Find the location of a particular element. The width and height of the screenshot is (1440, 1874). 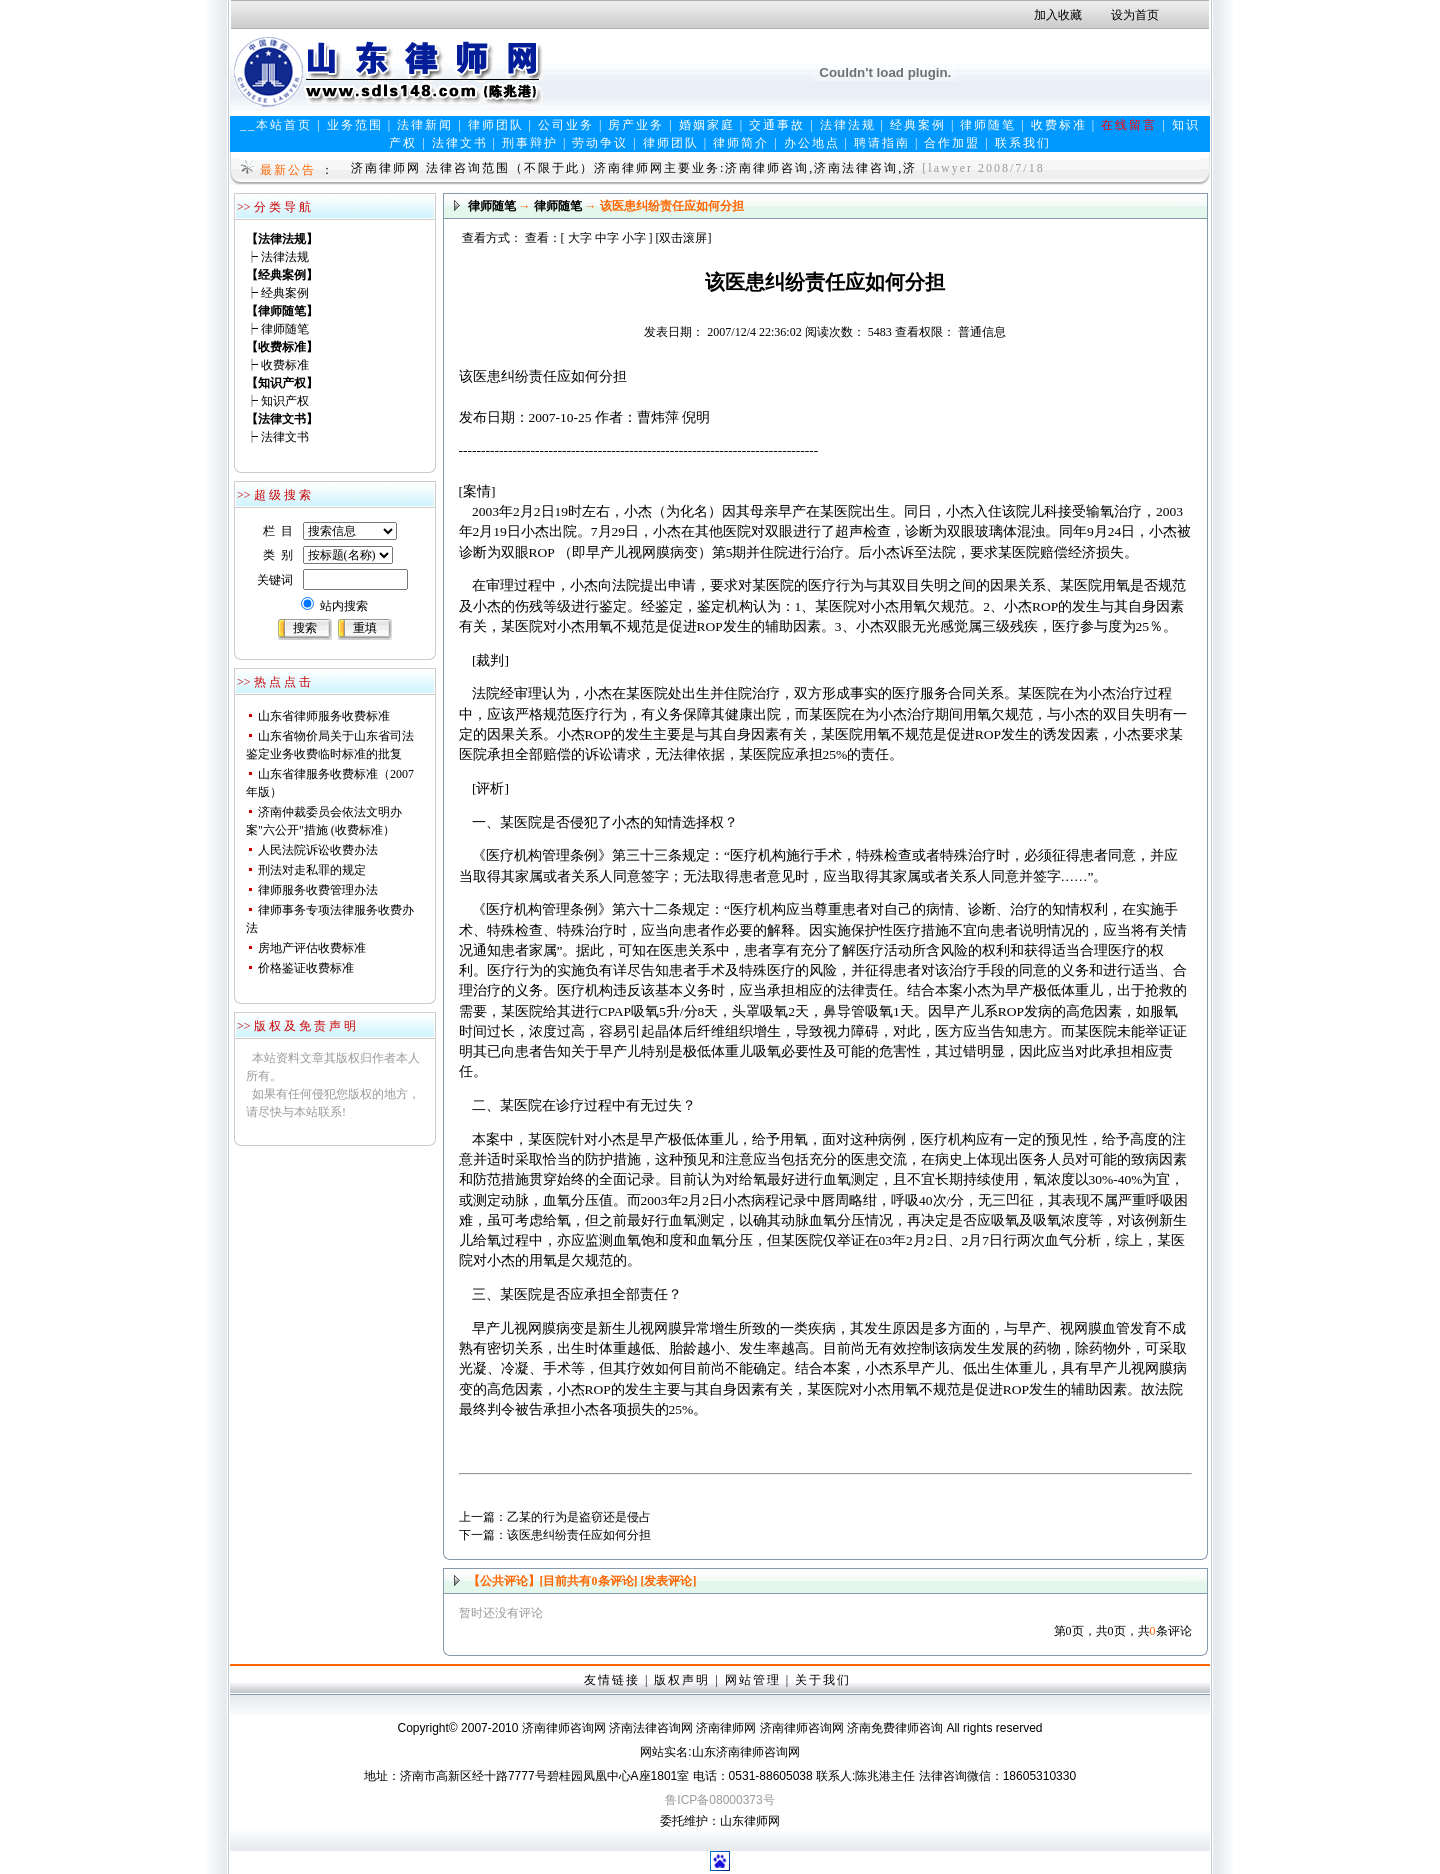

房产业务 is located at coordinates (636, 125).